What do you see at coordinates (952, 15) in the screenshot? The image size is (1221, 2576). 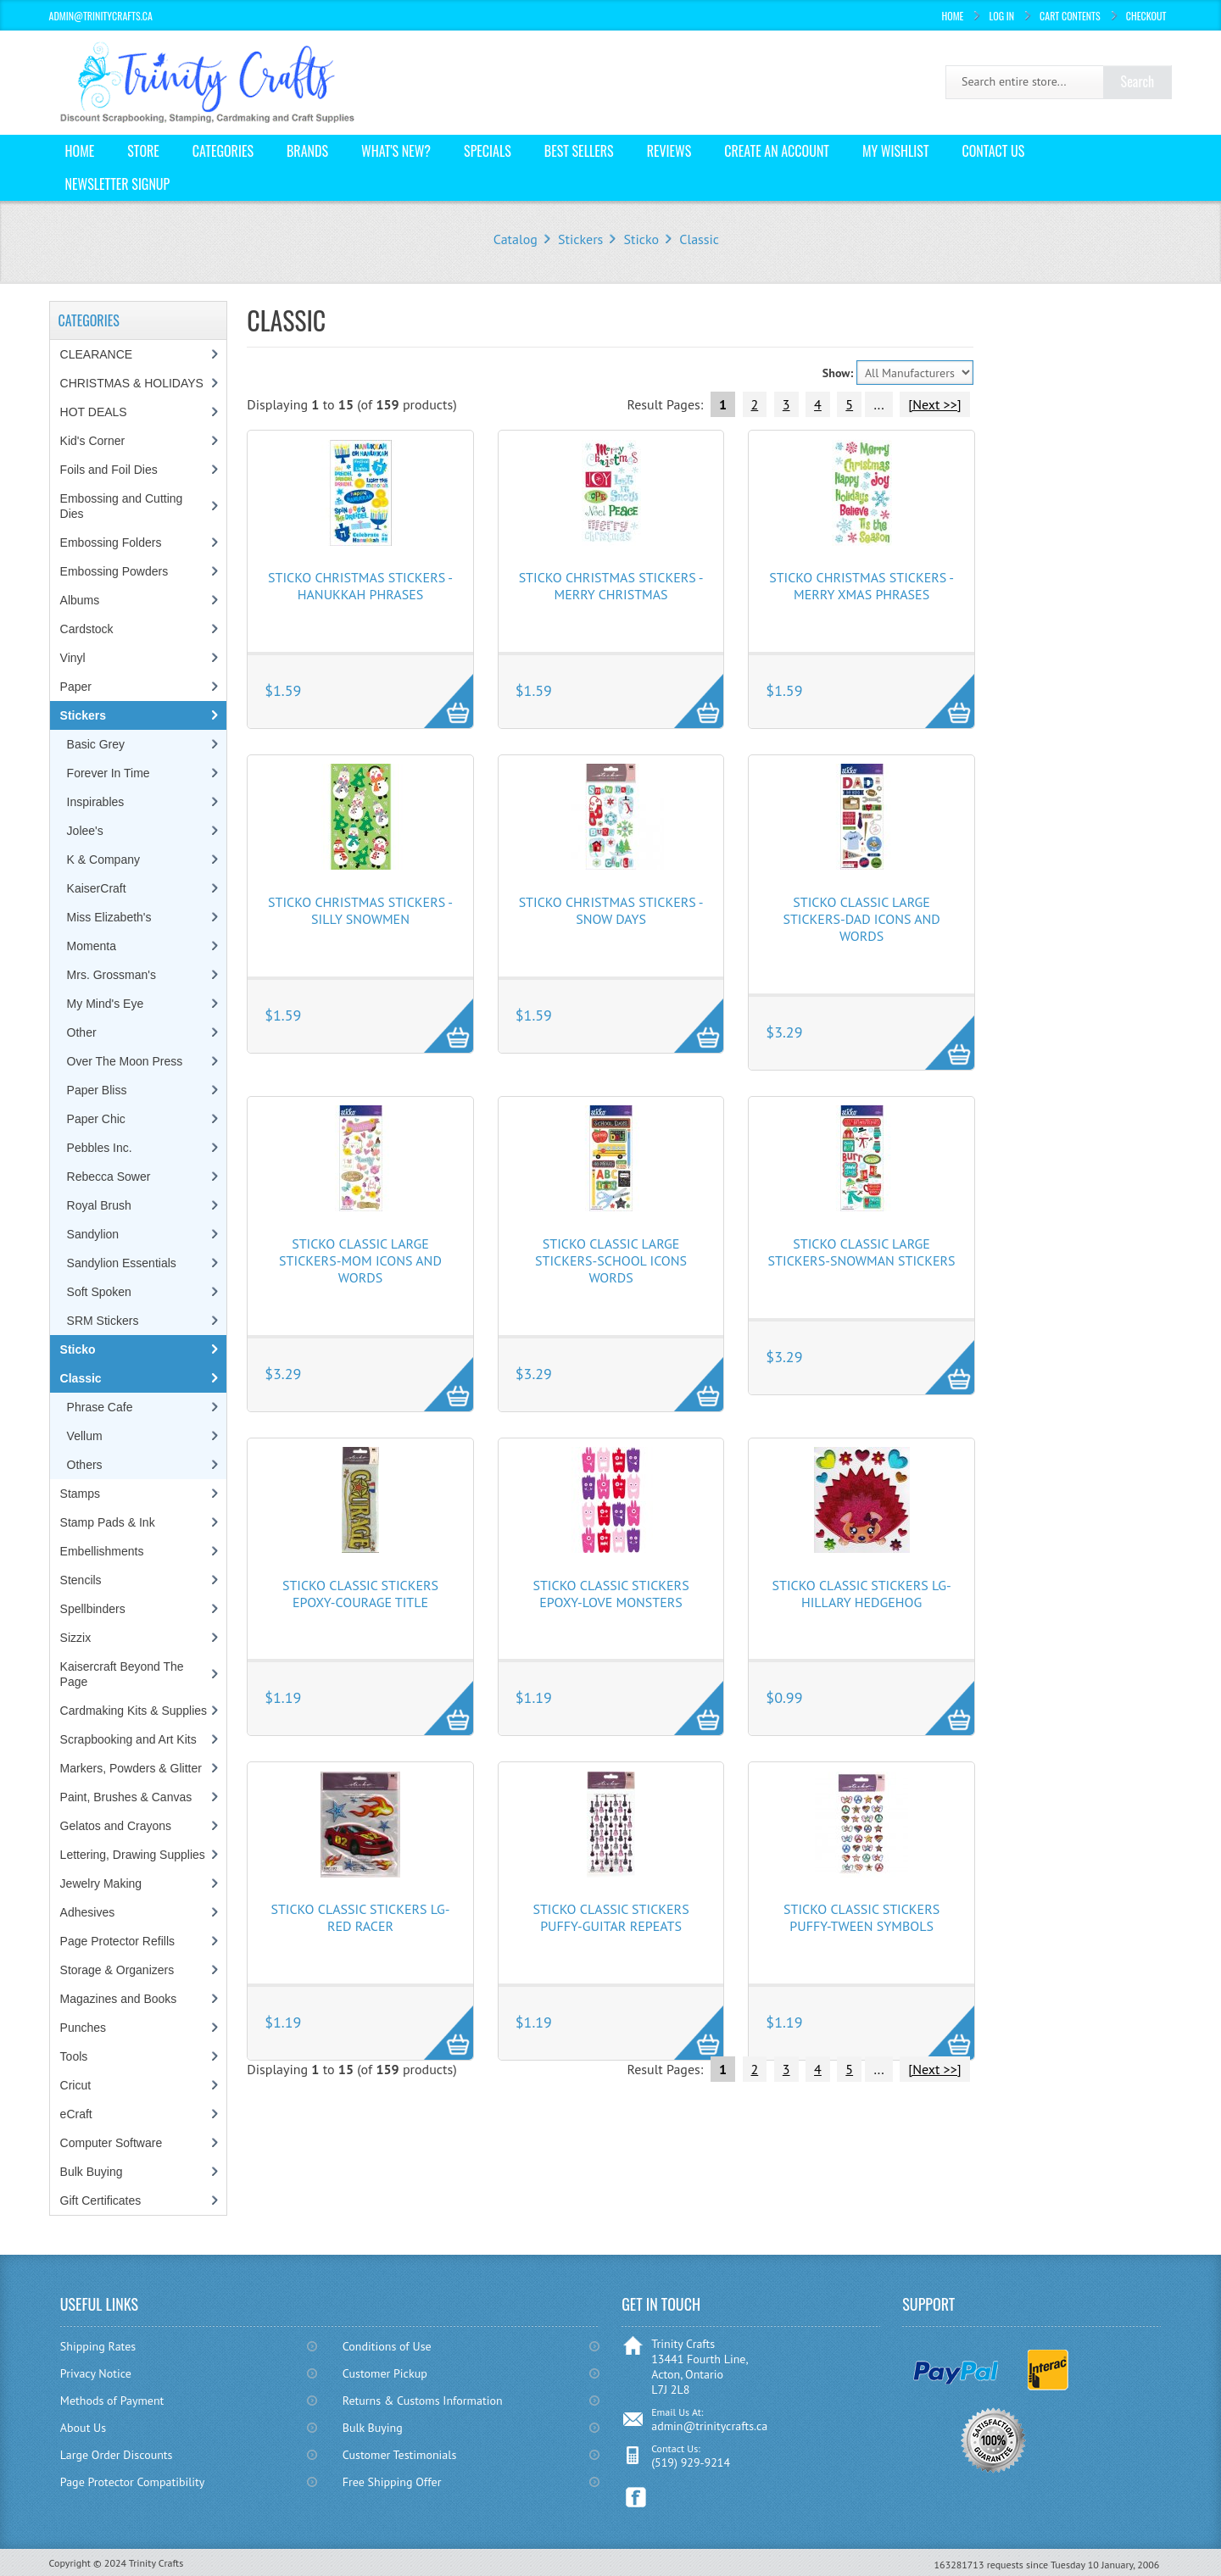 I see `Home` at bounding box center [952, 15].